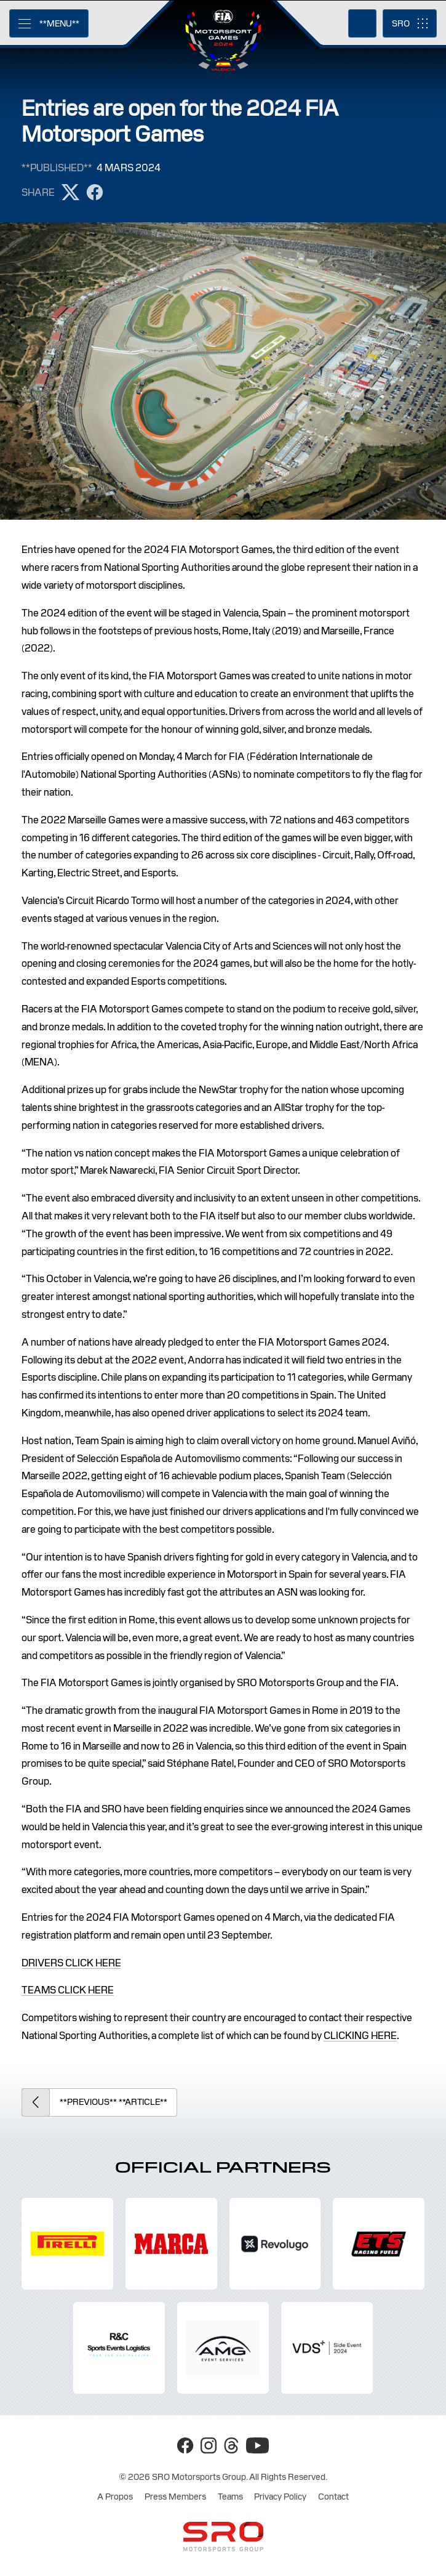  What do you see at coordinates (230, 2496) in the screenshot?
I see `Teams` at bounding box center [230, 2496].